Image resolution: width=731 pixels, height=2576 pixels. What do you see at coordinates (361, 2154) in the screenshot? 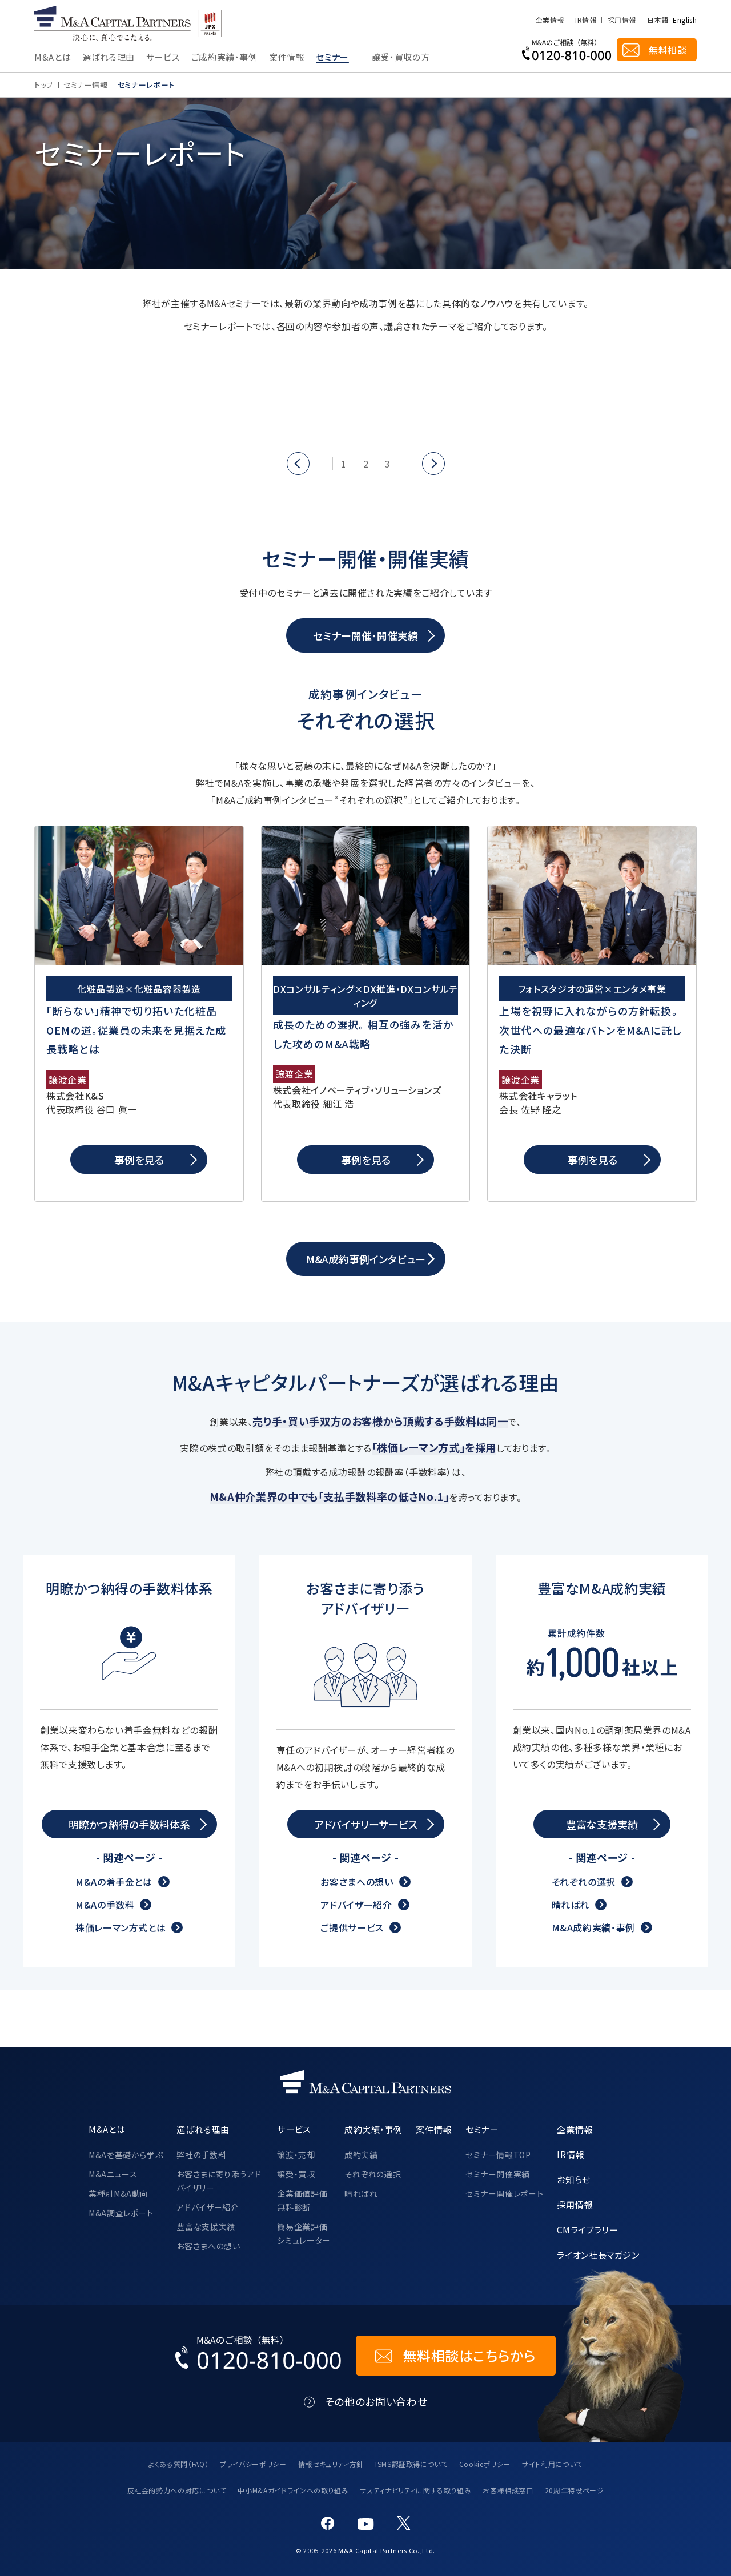
I see `成約実績` at bounding box center [361, 2154].